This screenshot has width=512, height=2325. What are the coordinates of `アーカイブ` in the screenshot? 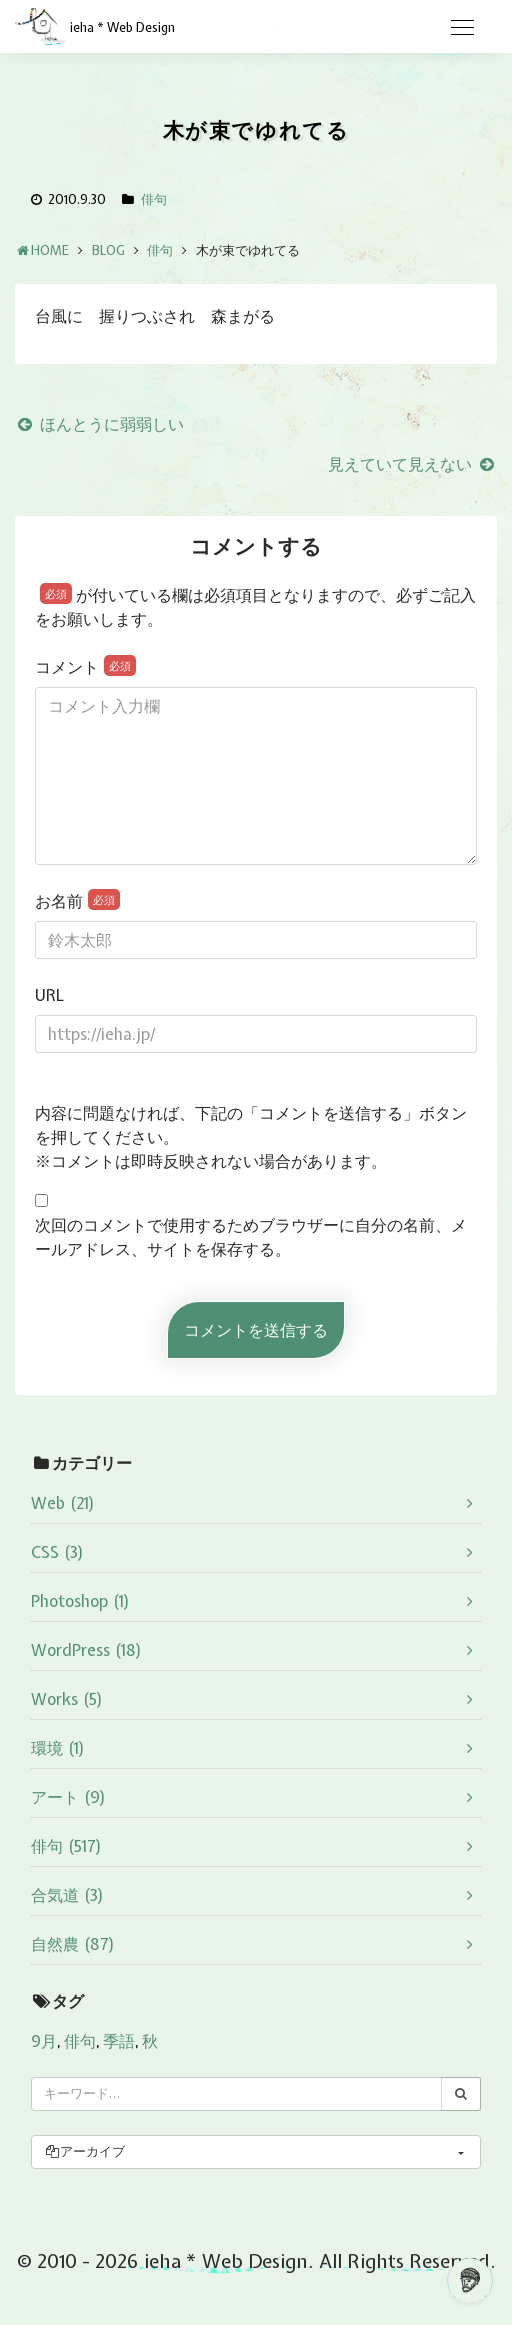 It's located at (84, 2151).